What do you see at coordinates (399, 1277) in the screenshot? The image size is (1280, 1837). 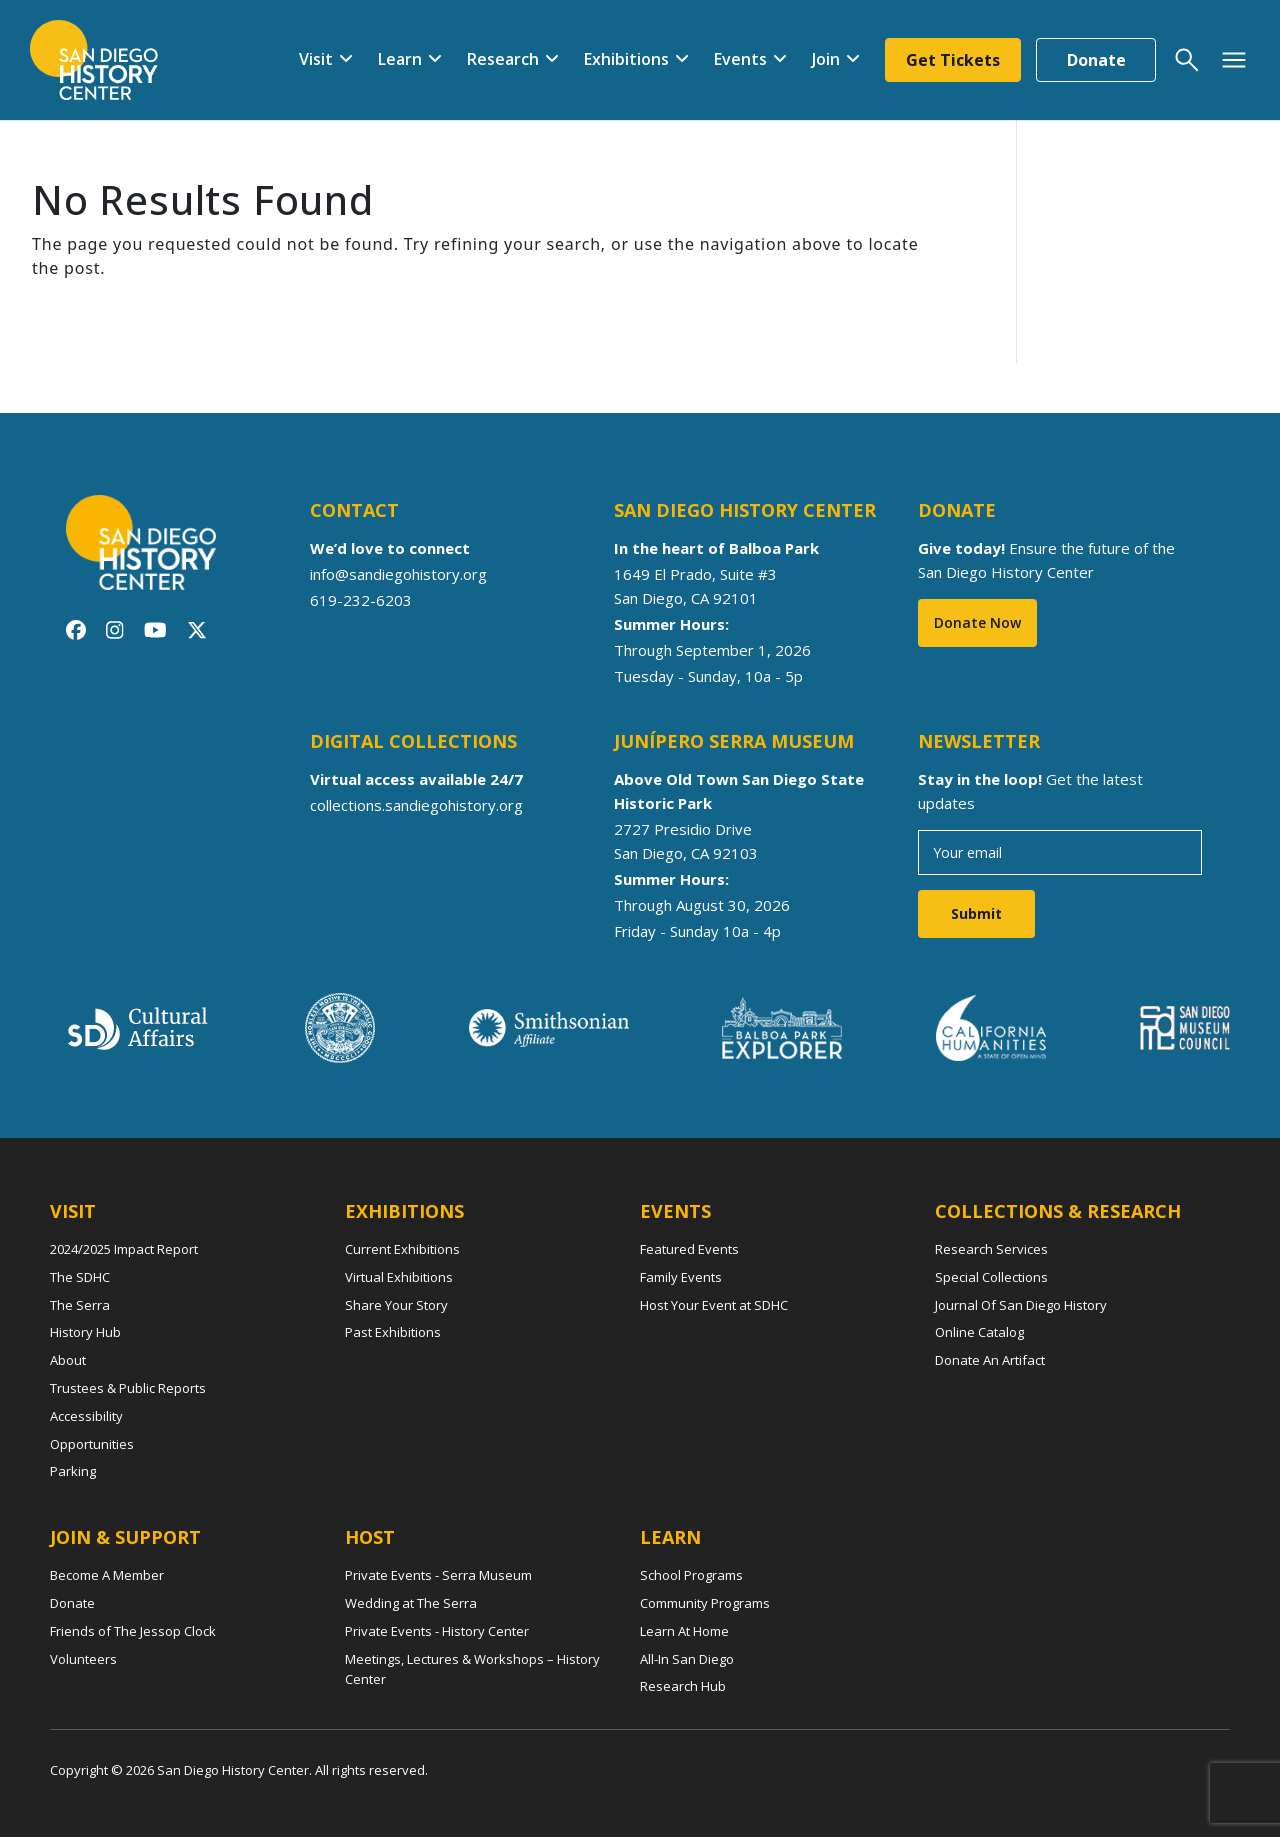 I see `Virtual Exhibitions` at bounding box center [399, 1277].